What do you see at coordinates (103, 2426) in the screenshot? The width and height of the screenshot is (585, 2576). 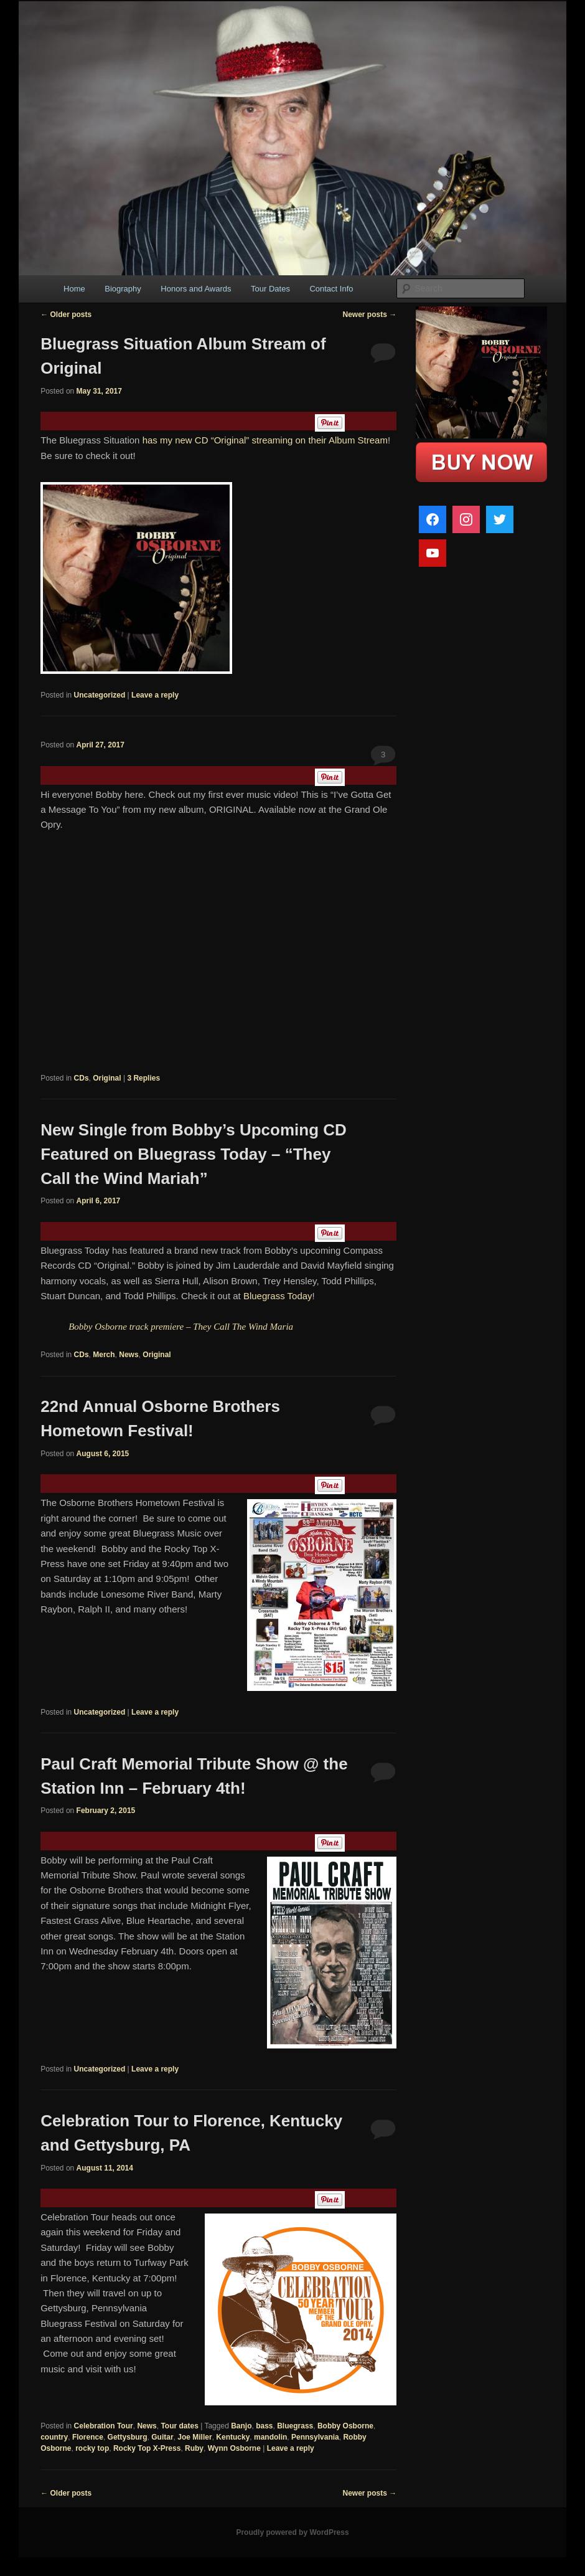 I see `Celebration Tour` at bounding box center [103, 2426].